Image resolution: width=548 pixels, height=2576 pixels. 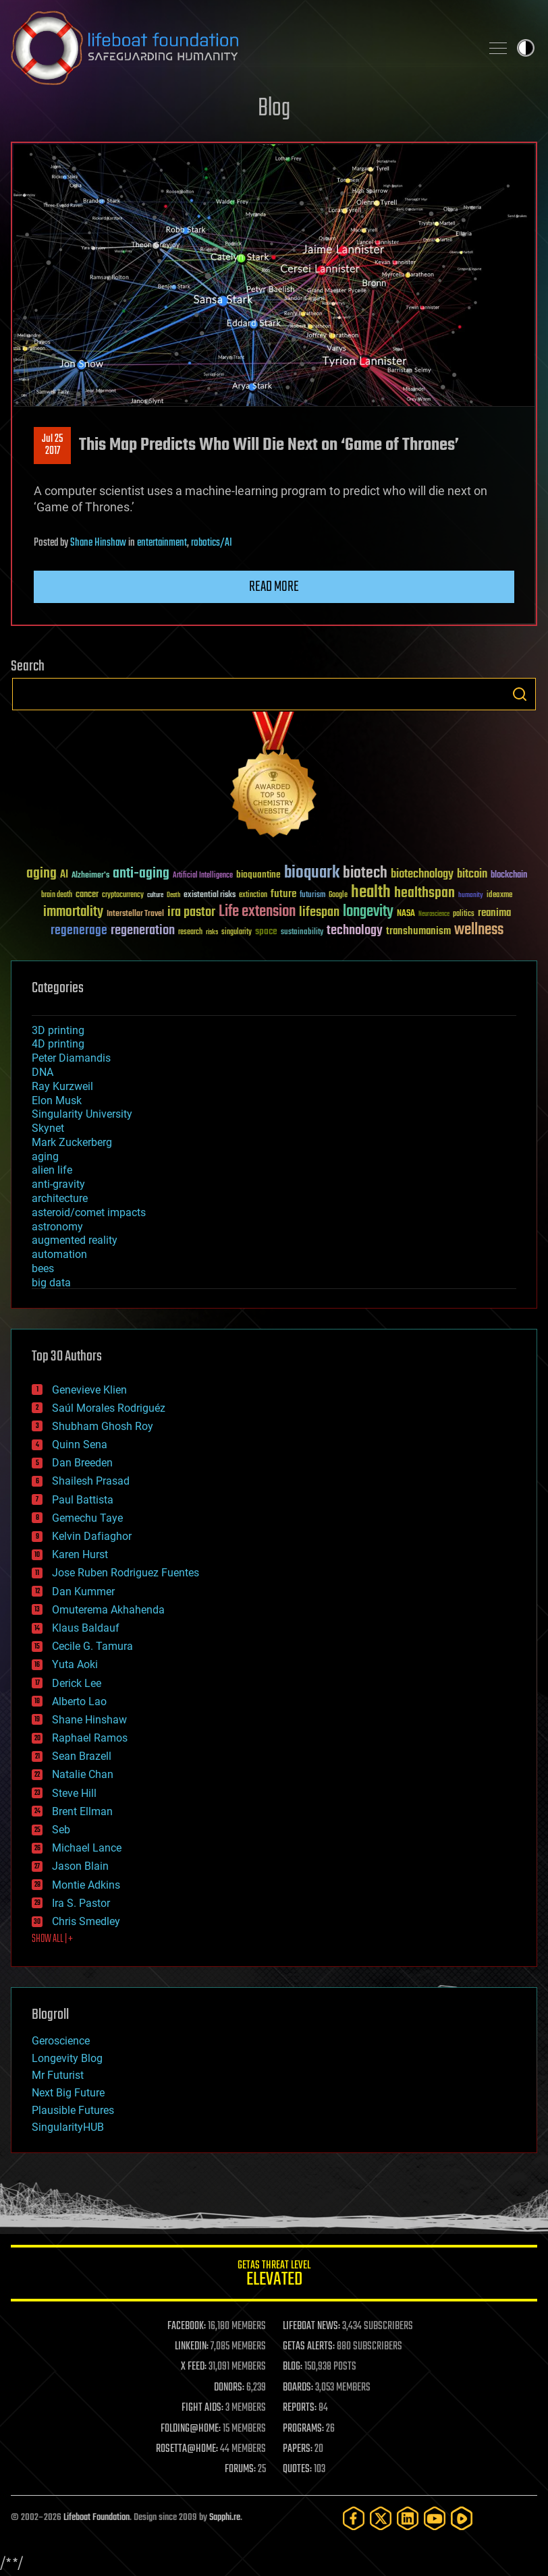 What do you see at coordinates (85, 1628) in the screenshot?
I see `Klaus Baldauf` at bounding box center [85, 1628].